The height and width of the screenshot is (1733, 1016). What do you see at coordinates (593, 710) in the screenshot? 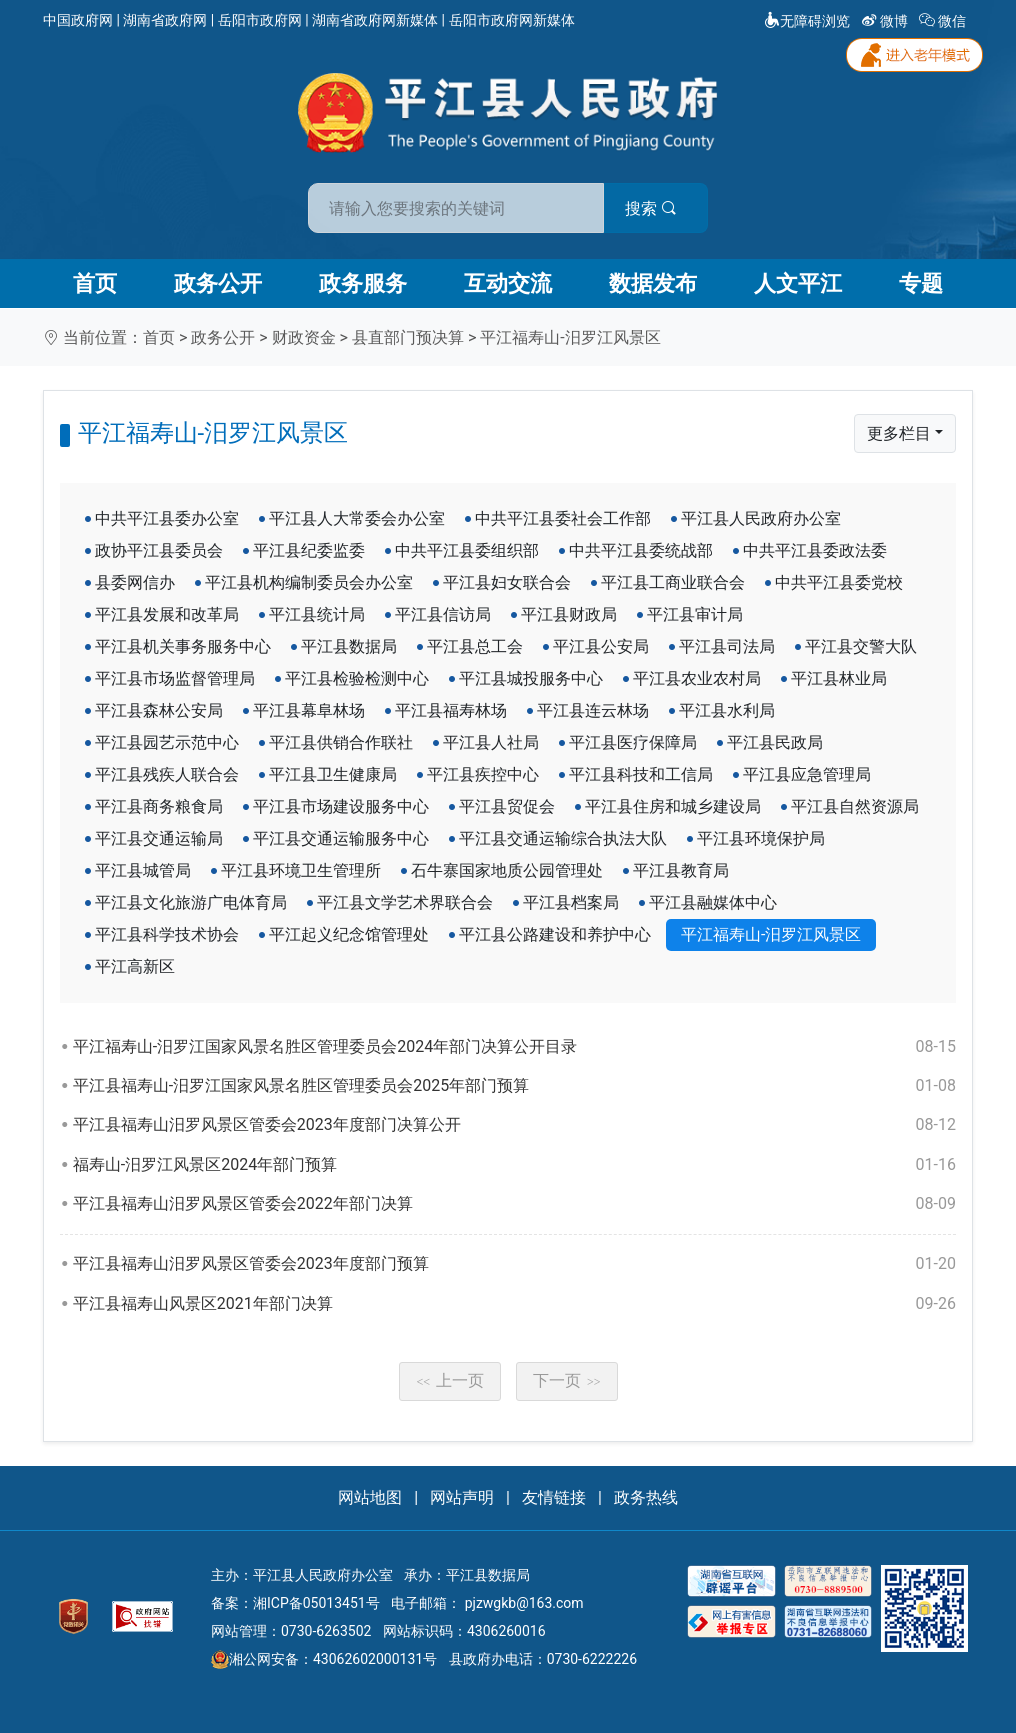
I see `平江县连云林场` at bounding box center [593, 710].